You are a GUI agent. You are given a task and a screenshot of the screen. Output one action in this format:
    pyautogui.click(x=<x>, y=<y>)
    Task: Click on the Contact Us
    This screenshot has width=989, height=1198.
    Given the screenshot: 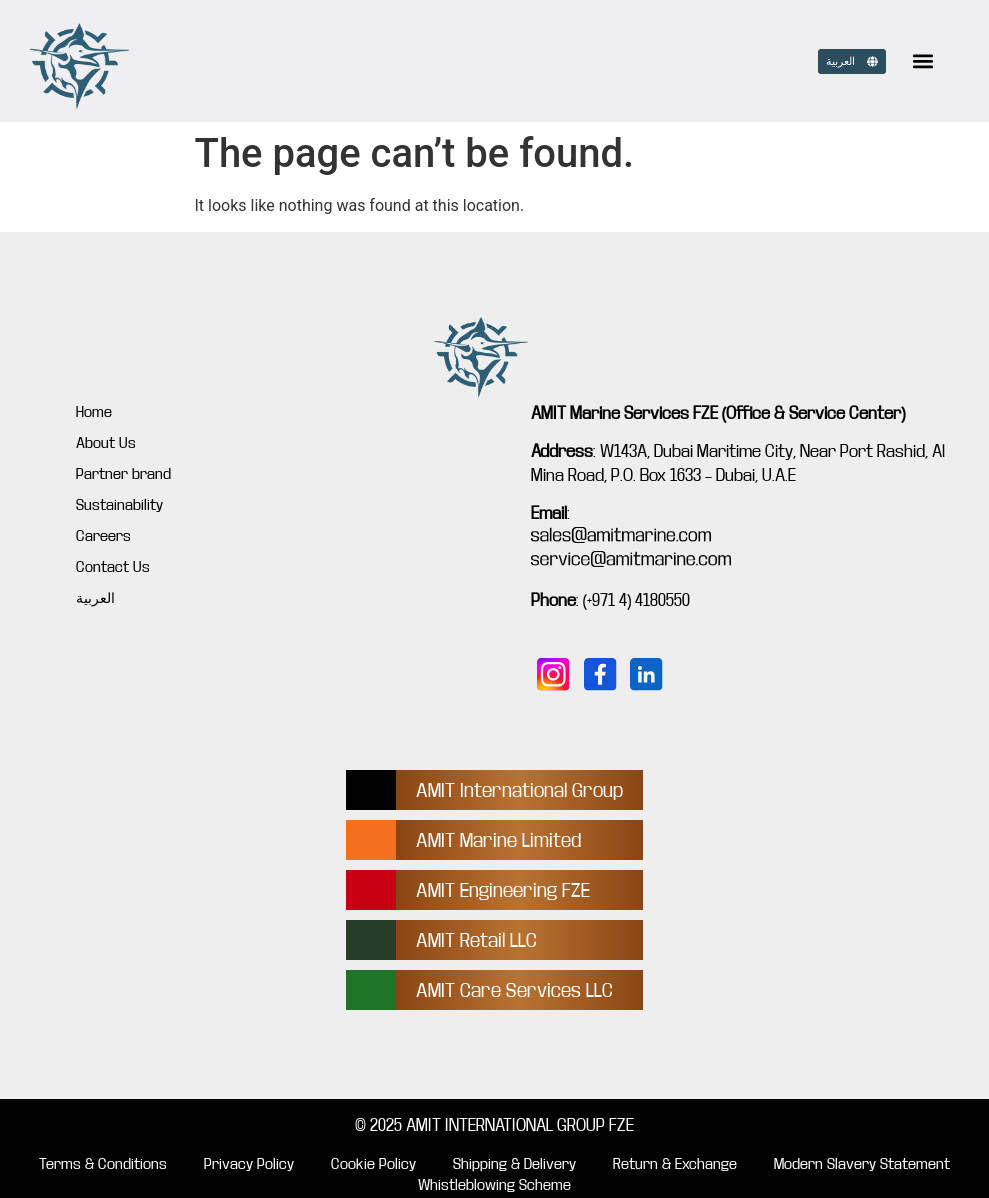 What is the action you would take?
    pyautogui.click(x=113, y=567)
    